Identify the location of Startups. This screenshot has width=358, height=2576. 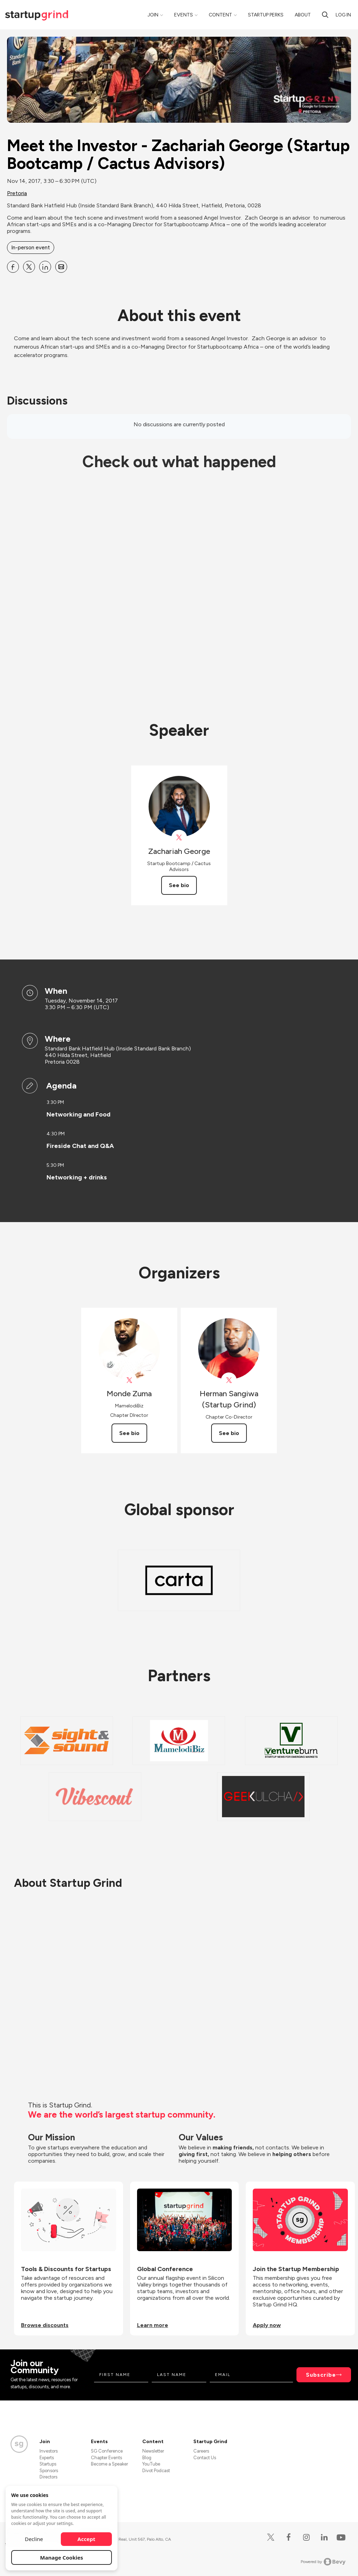
(48, 2464).